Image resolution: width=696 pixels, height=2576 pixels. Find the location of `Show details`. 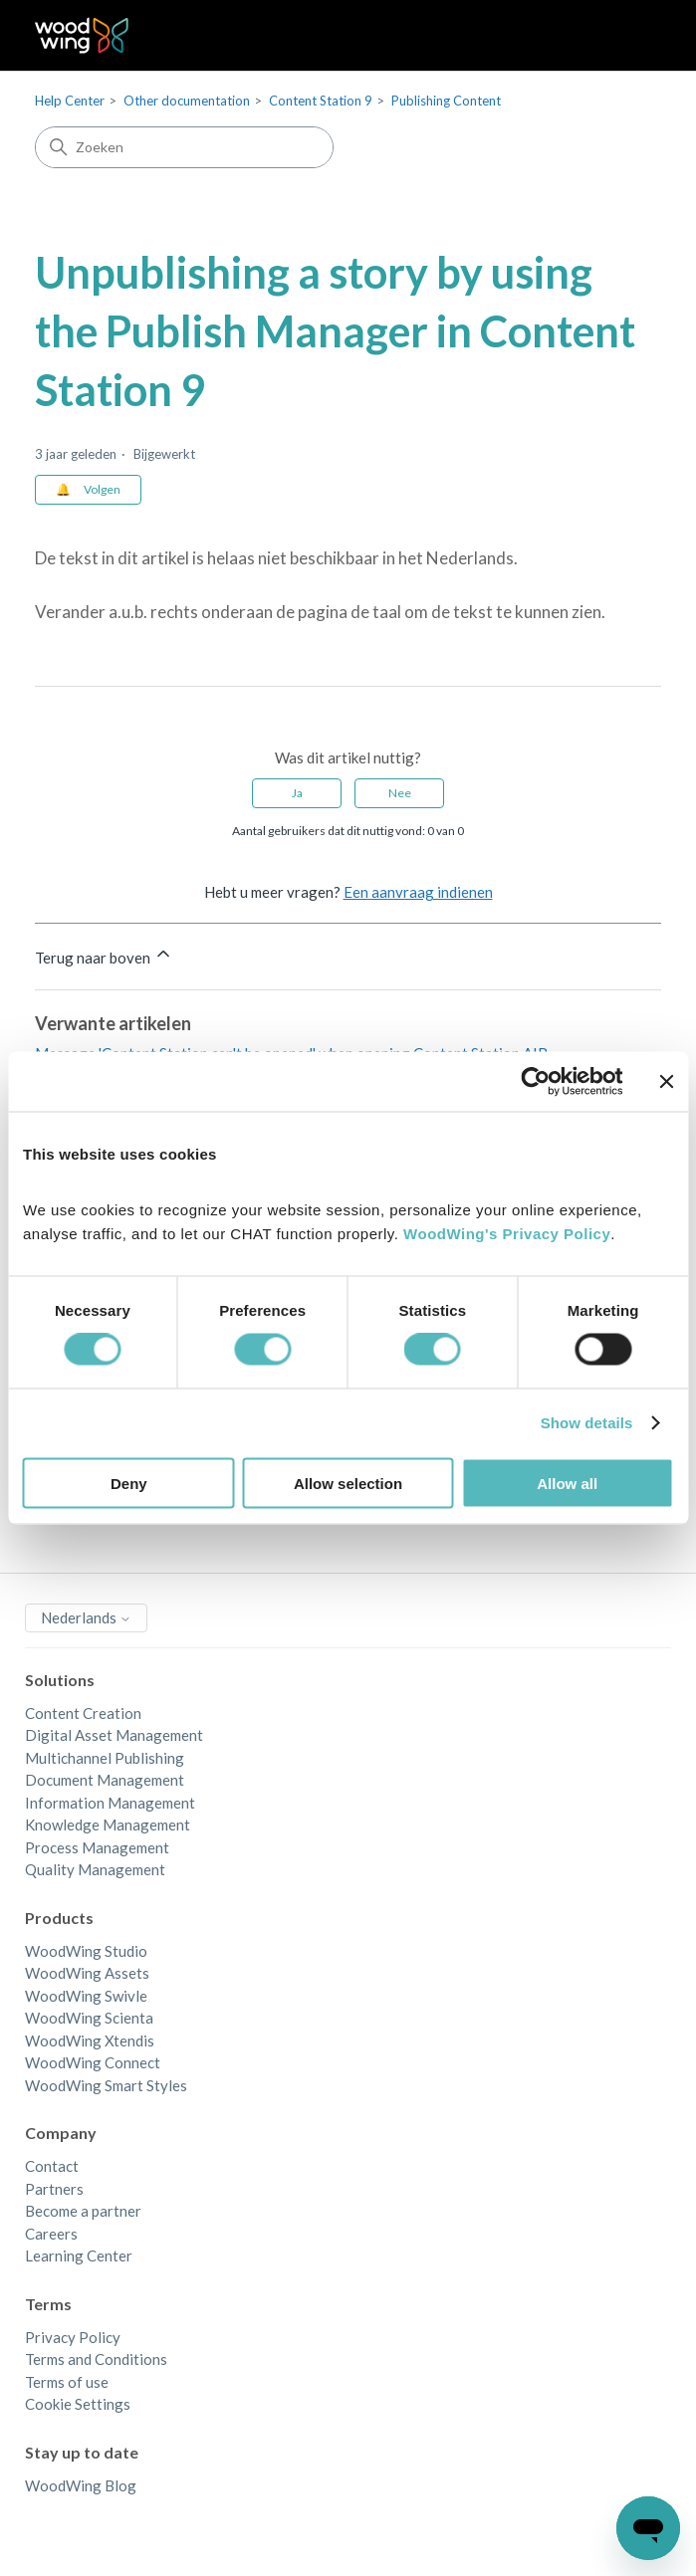

Show details is located at coordinates (587, 1422).